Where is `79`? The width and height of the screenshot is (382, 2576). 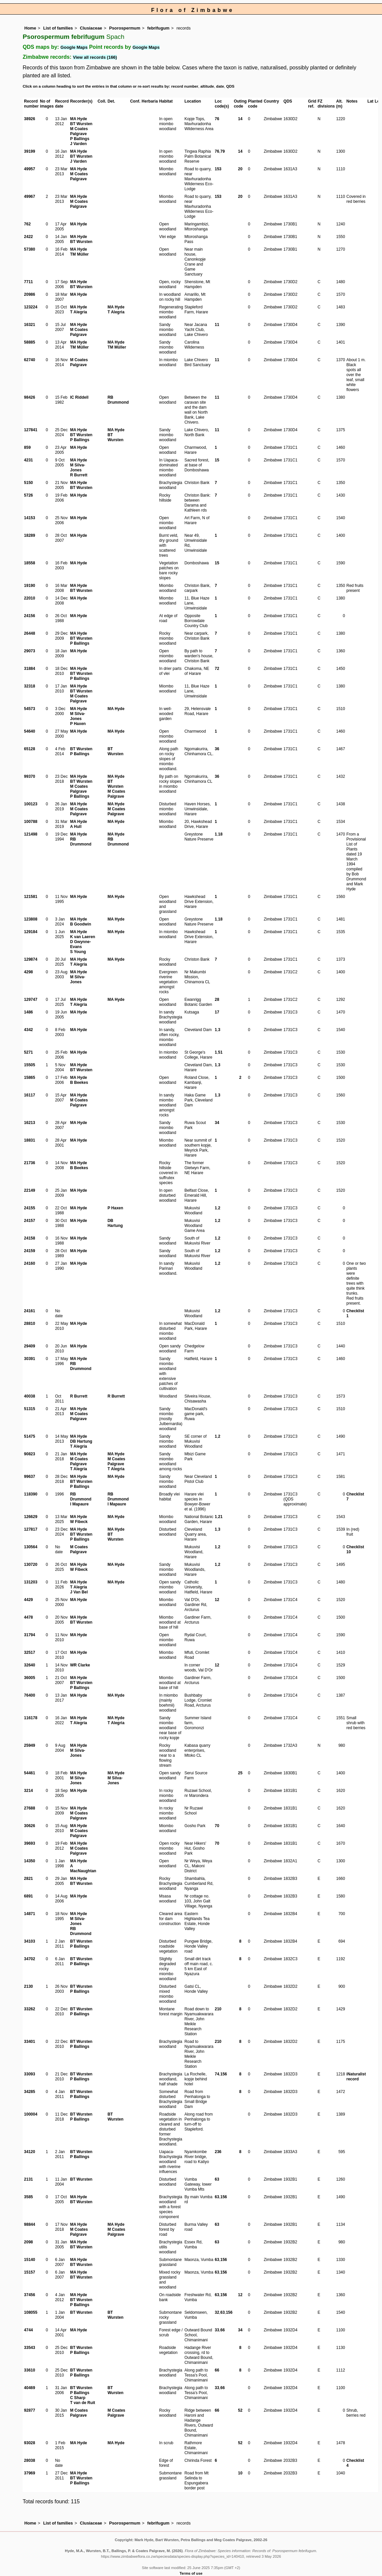 79 is located at coordinates (222, 151).